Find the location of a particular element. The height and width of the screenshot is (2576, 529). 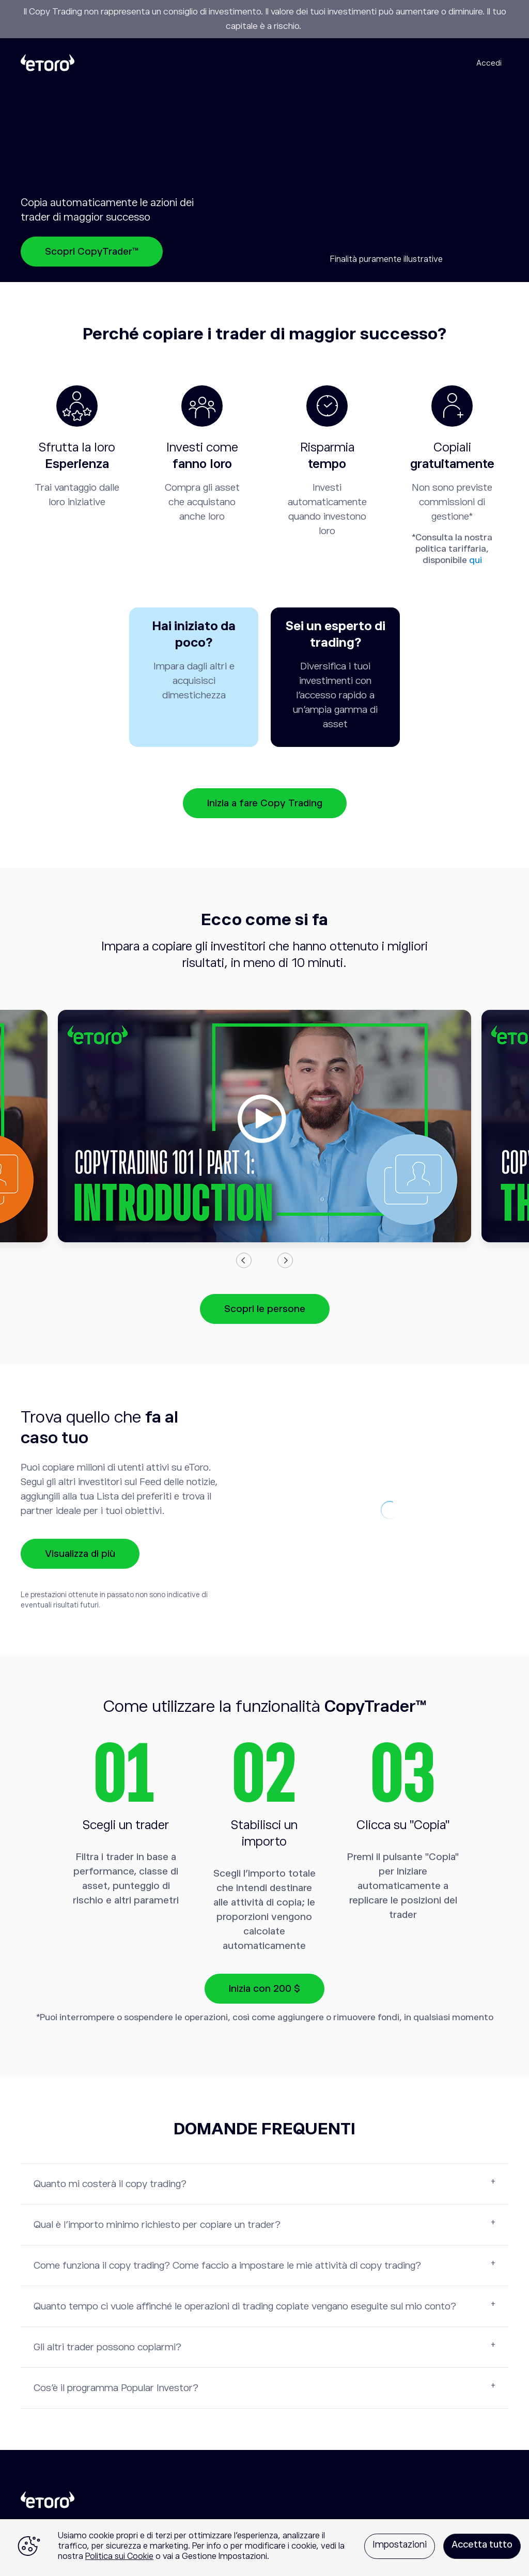

Accetta tutto is located at coordinates (482, 2544).